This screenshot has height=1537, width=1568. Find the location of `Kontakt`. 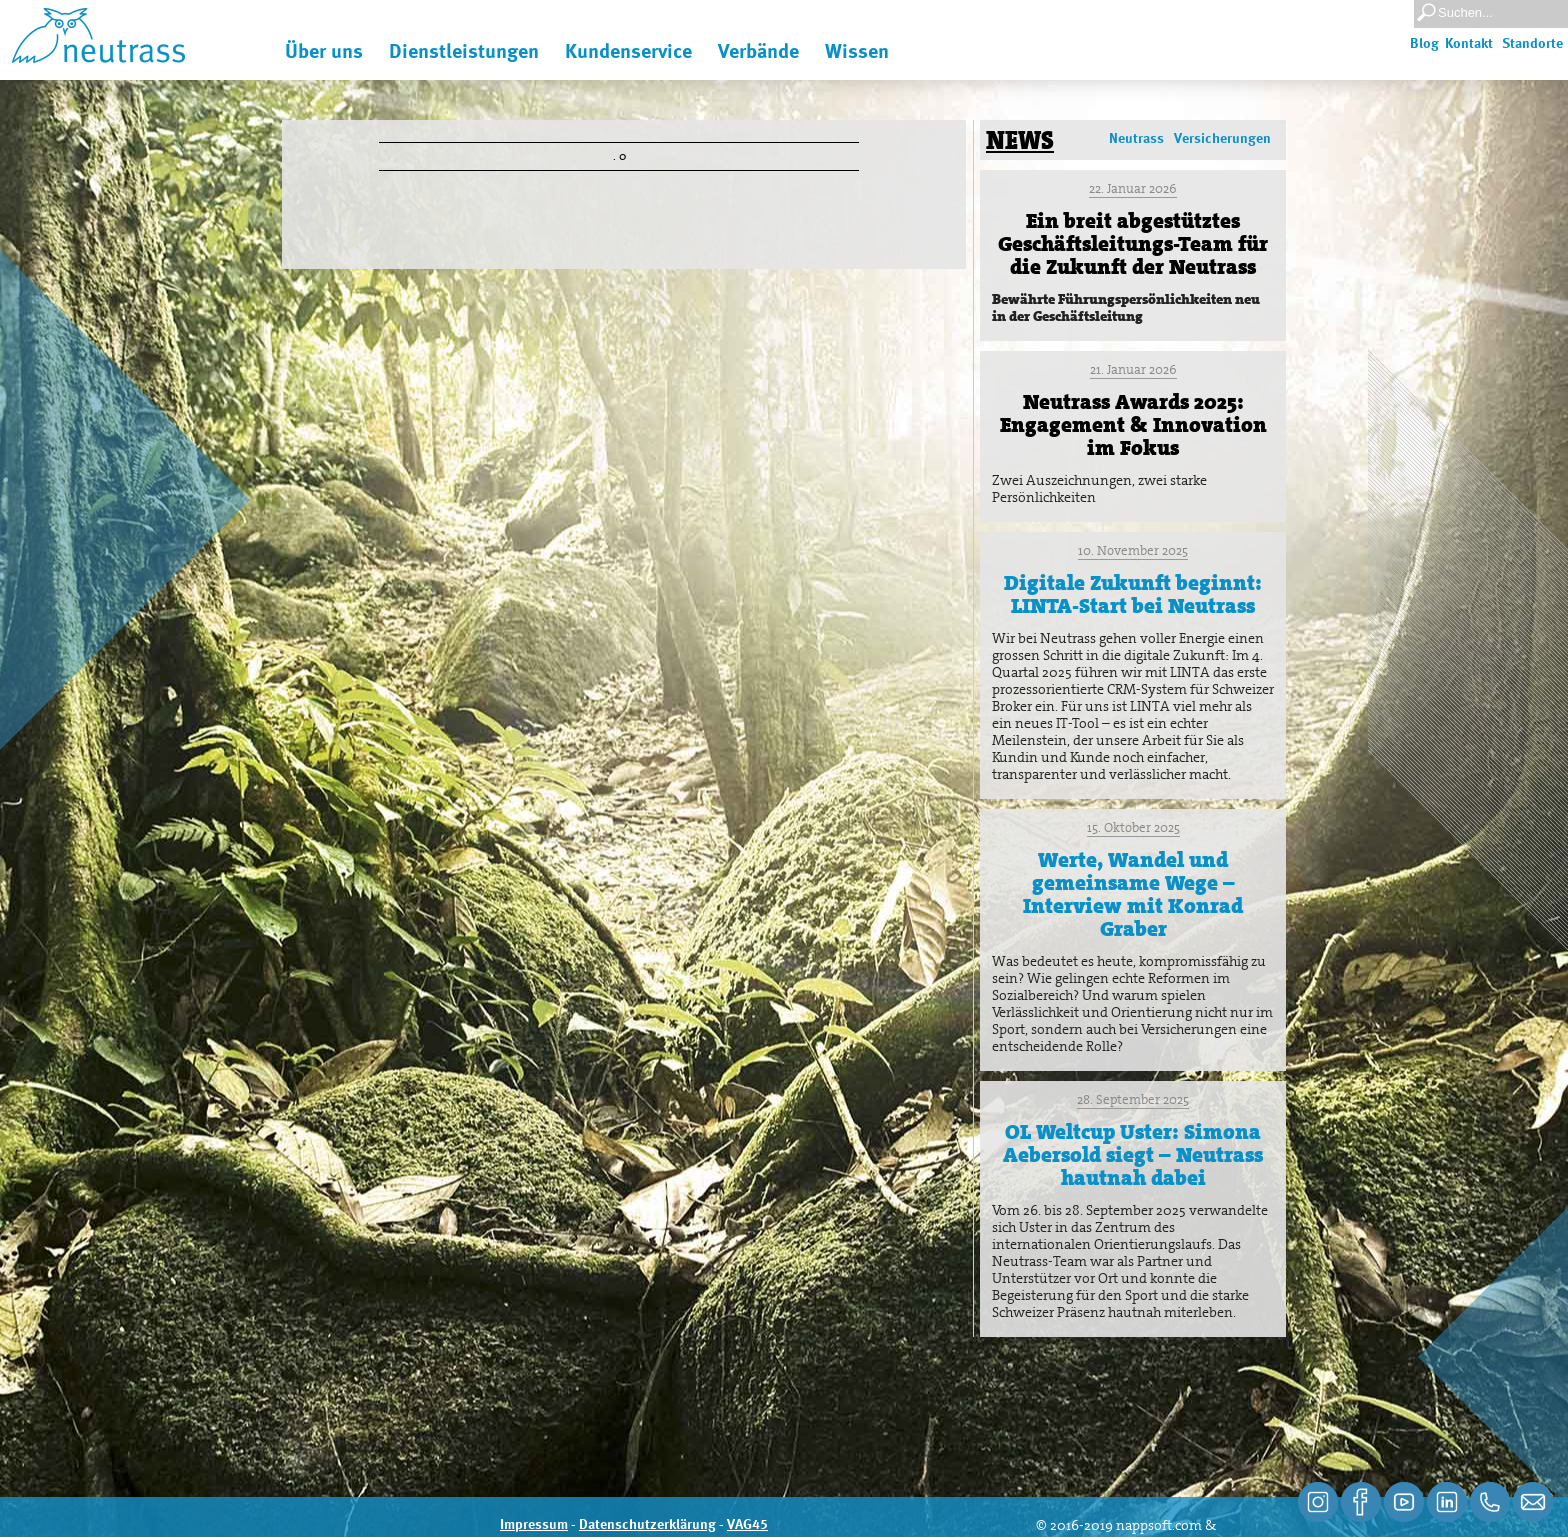

Kontakt is located at coordinates (1469, 44).